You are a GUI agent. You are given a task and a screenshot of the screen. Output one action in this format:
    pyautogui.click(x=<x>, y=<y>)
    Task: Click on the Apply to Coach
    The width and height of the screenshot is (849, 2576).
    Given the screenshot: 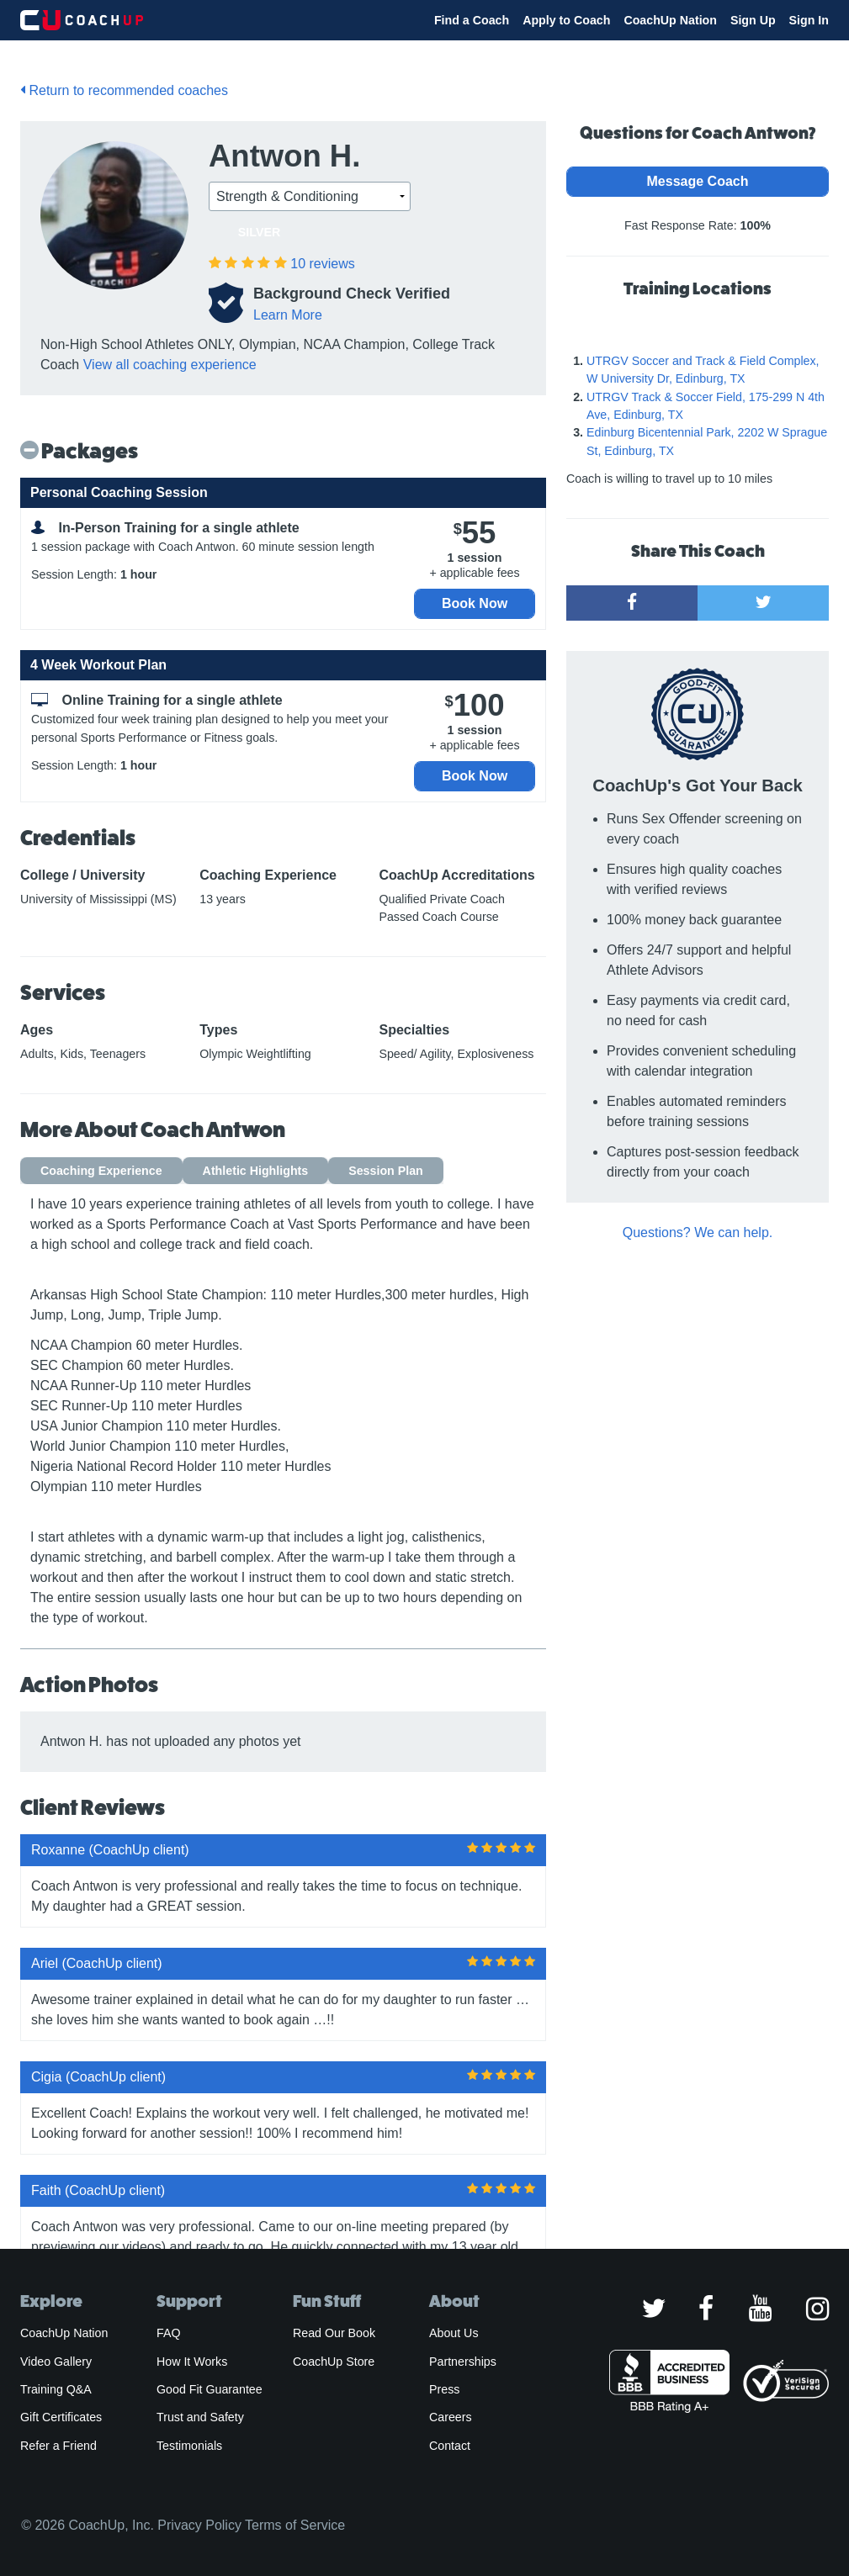 What is the action you would take?
    pyautogui.click(x=566, y=20)
    